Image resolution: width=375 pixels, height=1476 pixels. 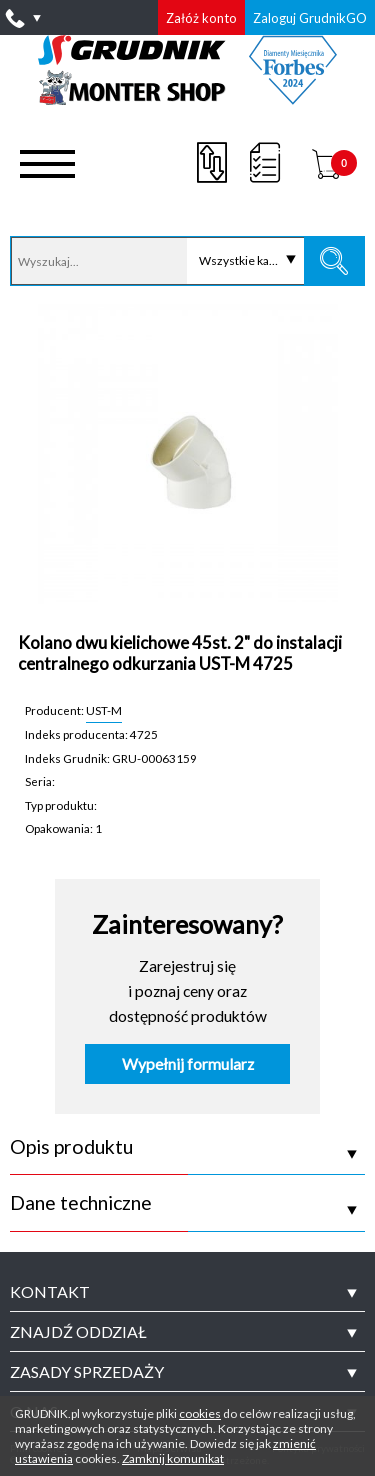 I want to click on Opis produktu [tab], so click(x=71, y=1147).